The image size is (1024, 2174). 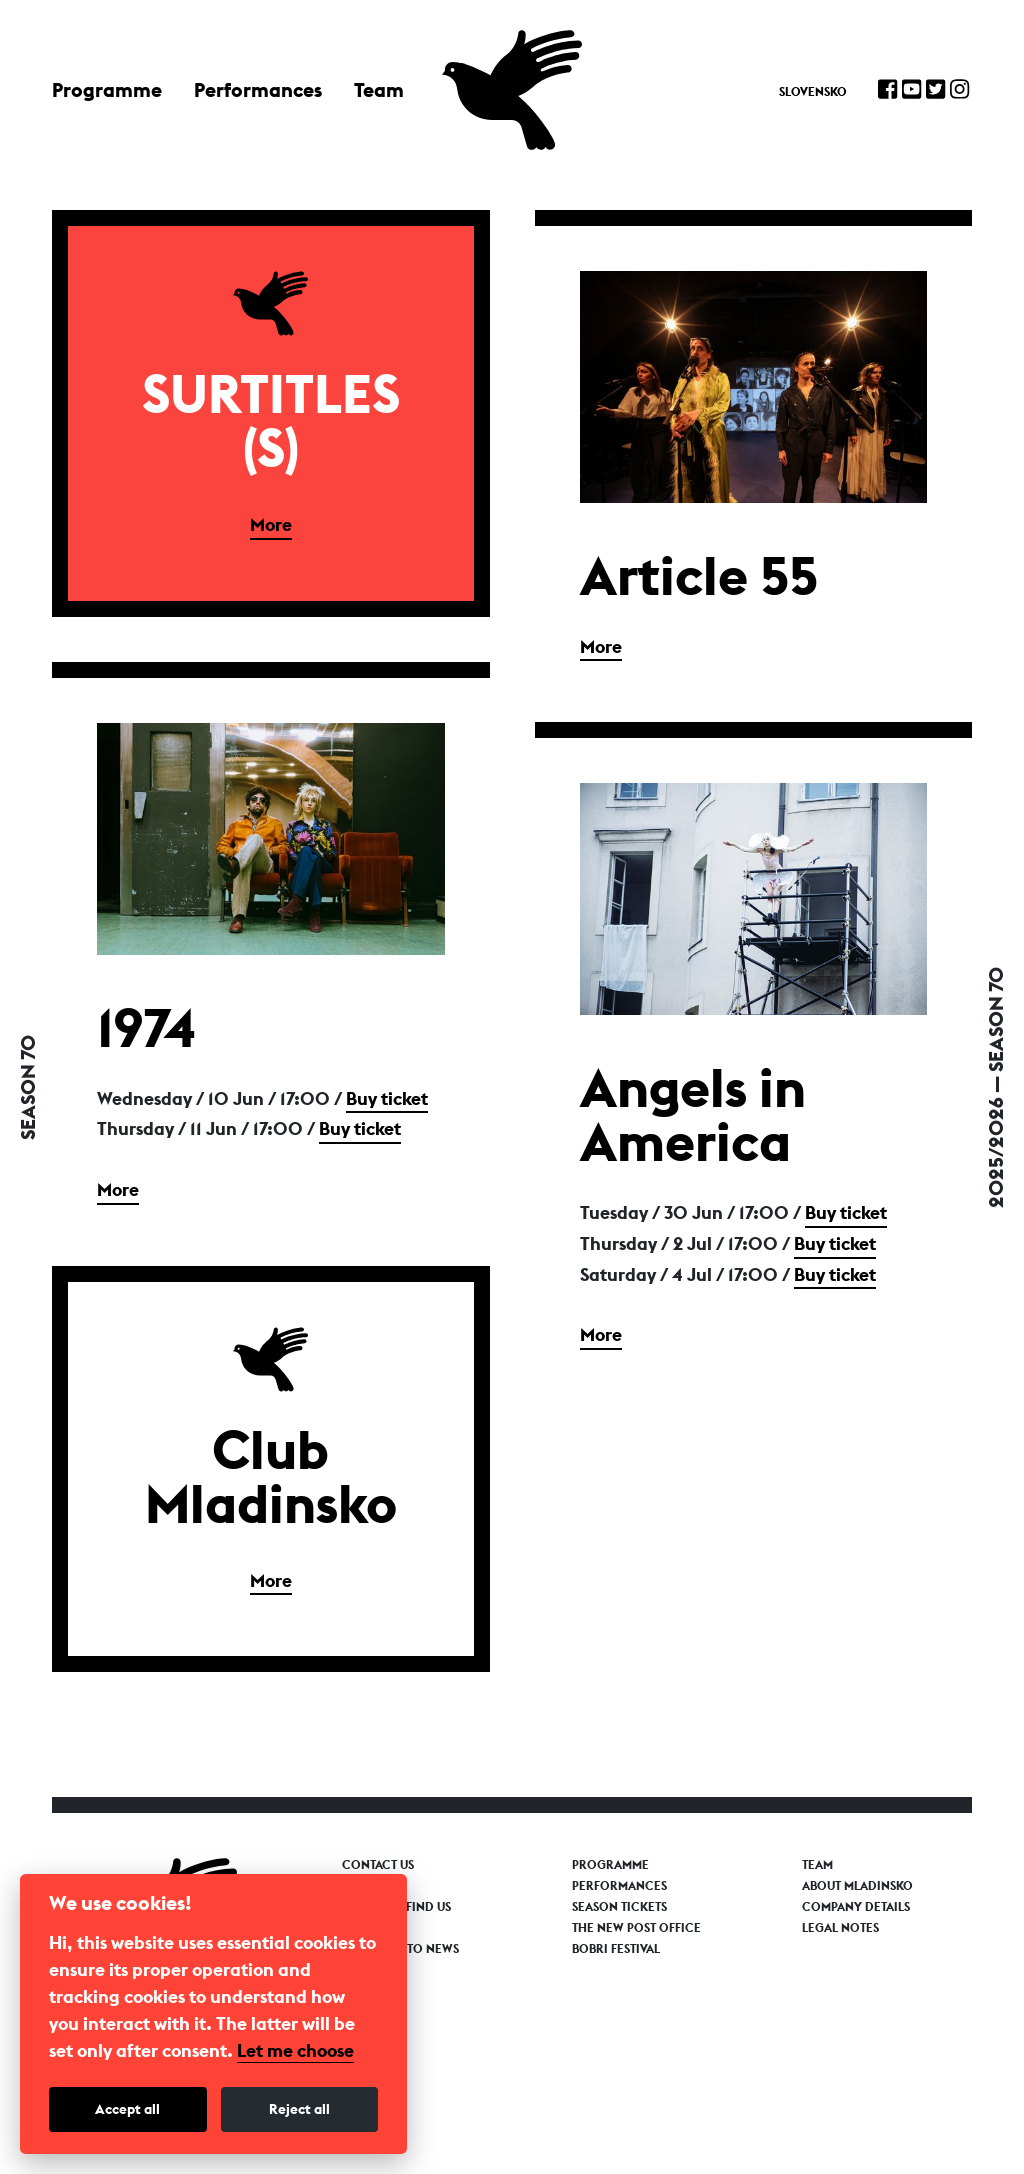 What do you see at coordinates (813, 91) in the screenshot?
I see `Slovensko` at bounding box center [813, 91].